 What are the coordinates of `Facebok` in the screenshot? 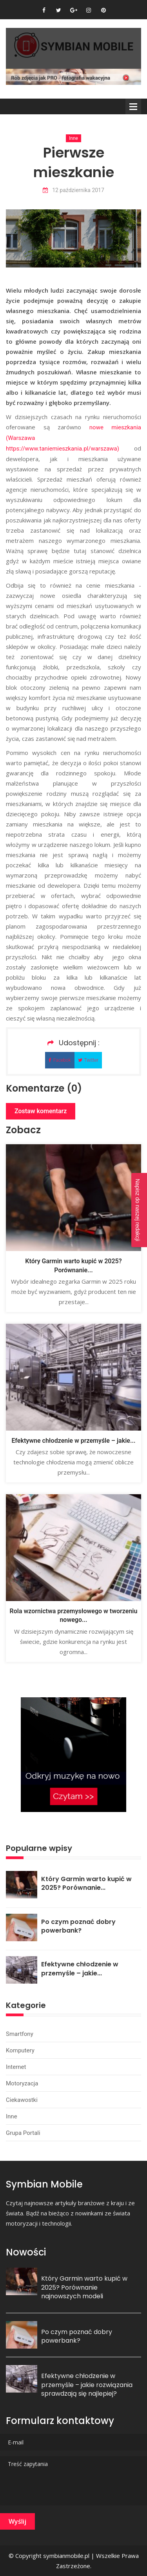 It's located at (60, 1060).